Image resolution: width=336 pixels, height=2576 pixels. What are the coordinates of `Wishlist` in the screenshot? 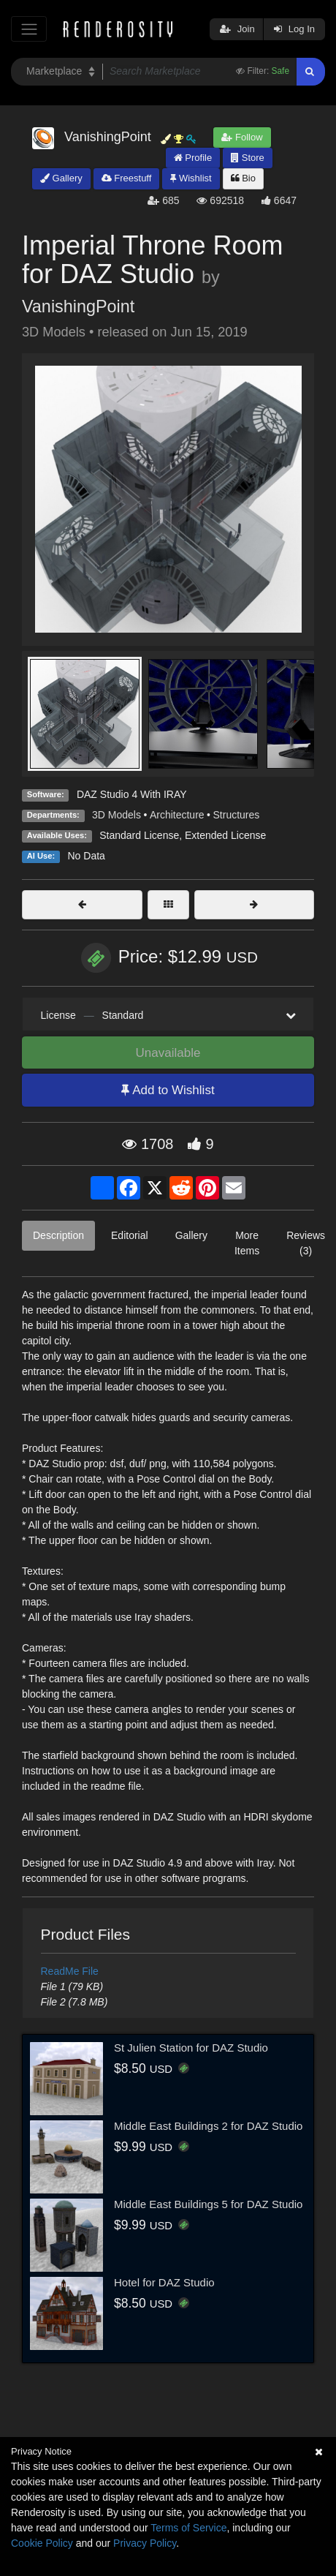 It's located at (190, 178).